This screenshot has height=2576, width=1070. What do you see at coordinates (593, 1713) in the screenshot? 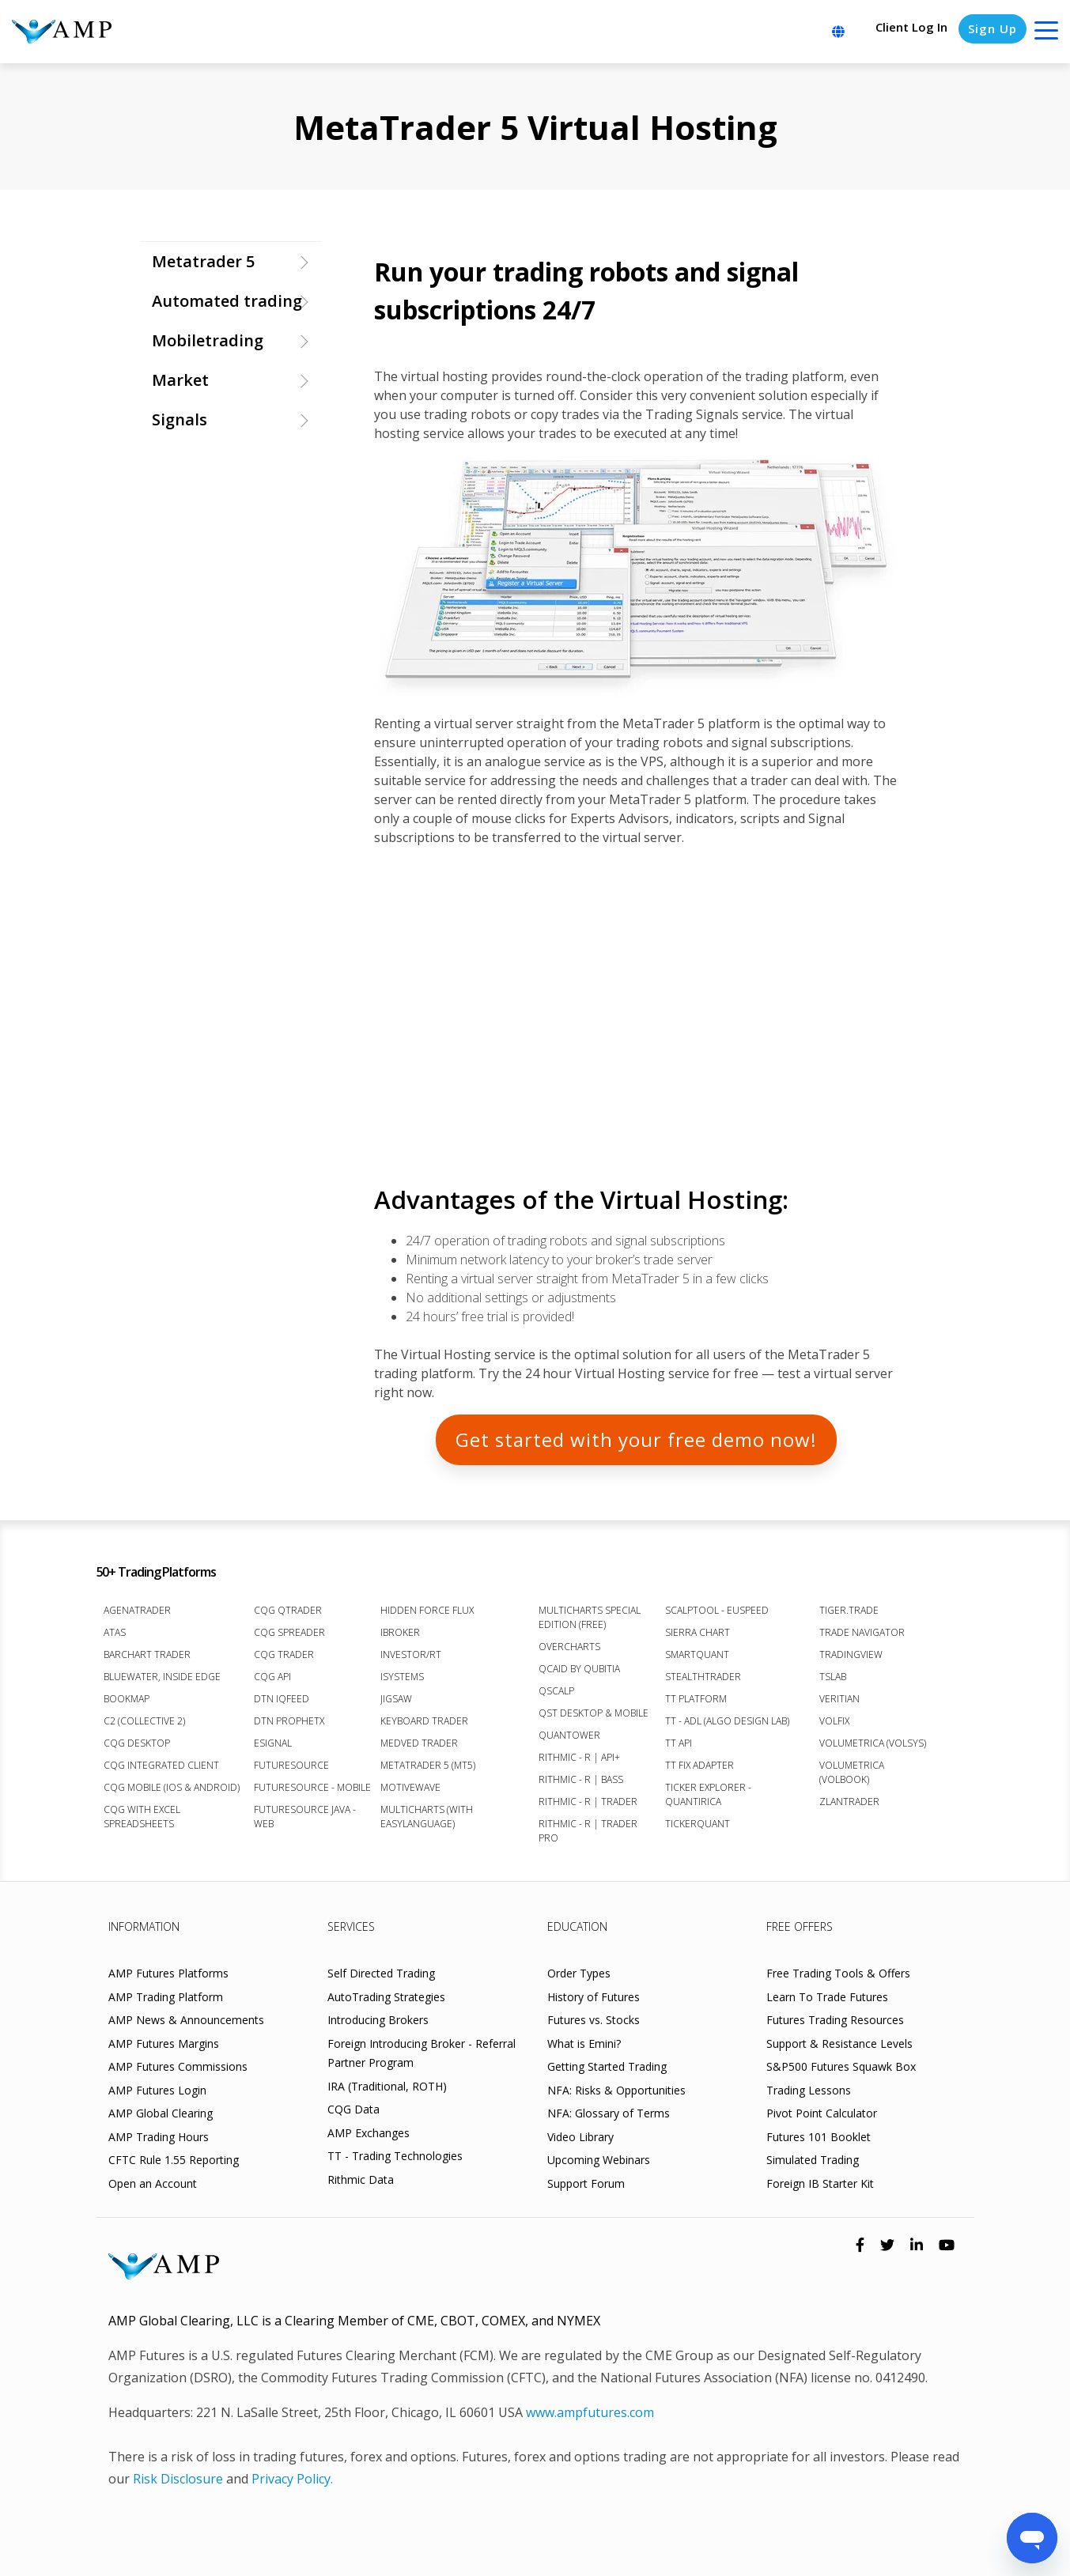
I see `QST Desktop & Mobile [menuitem]` at bounding box center [593, 1713].